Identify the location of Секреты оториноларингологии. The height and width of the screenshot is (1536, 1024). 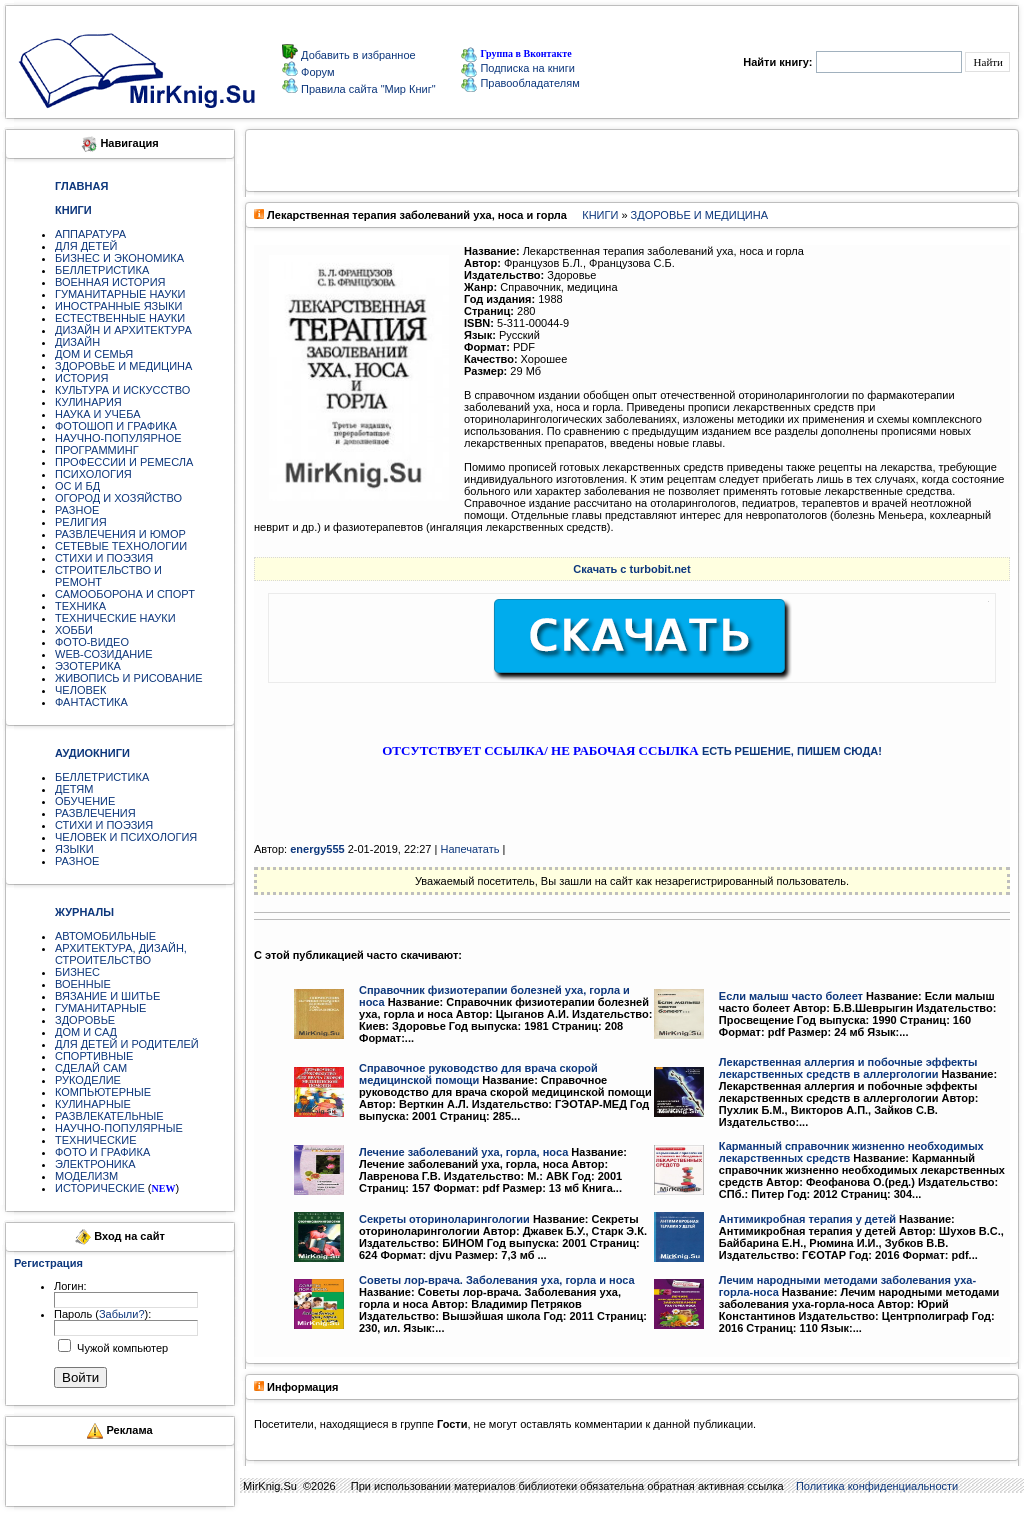
(444, 1219).